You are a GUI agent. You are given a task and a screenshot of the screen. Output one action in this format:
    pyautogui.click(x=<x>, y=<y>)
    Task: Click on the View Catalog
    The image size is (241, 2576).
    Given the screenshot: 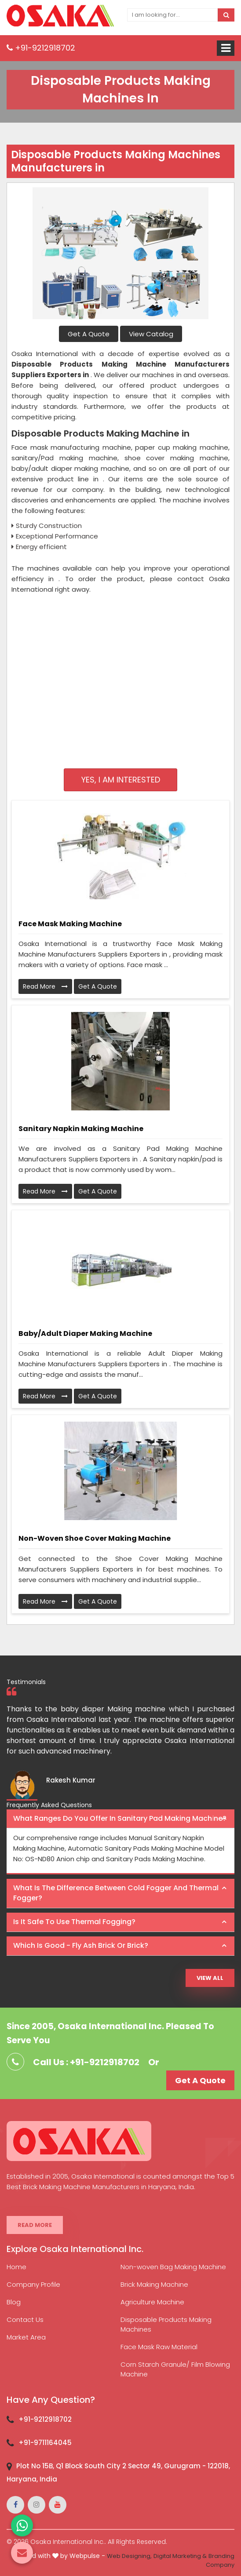 What is the action you would take?
    pyautogui.click(x=151, y=333)
    